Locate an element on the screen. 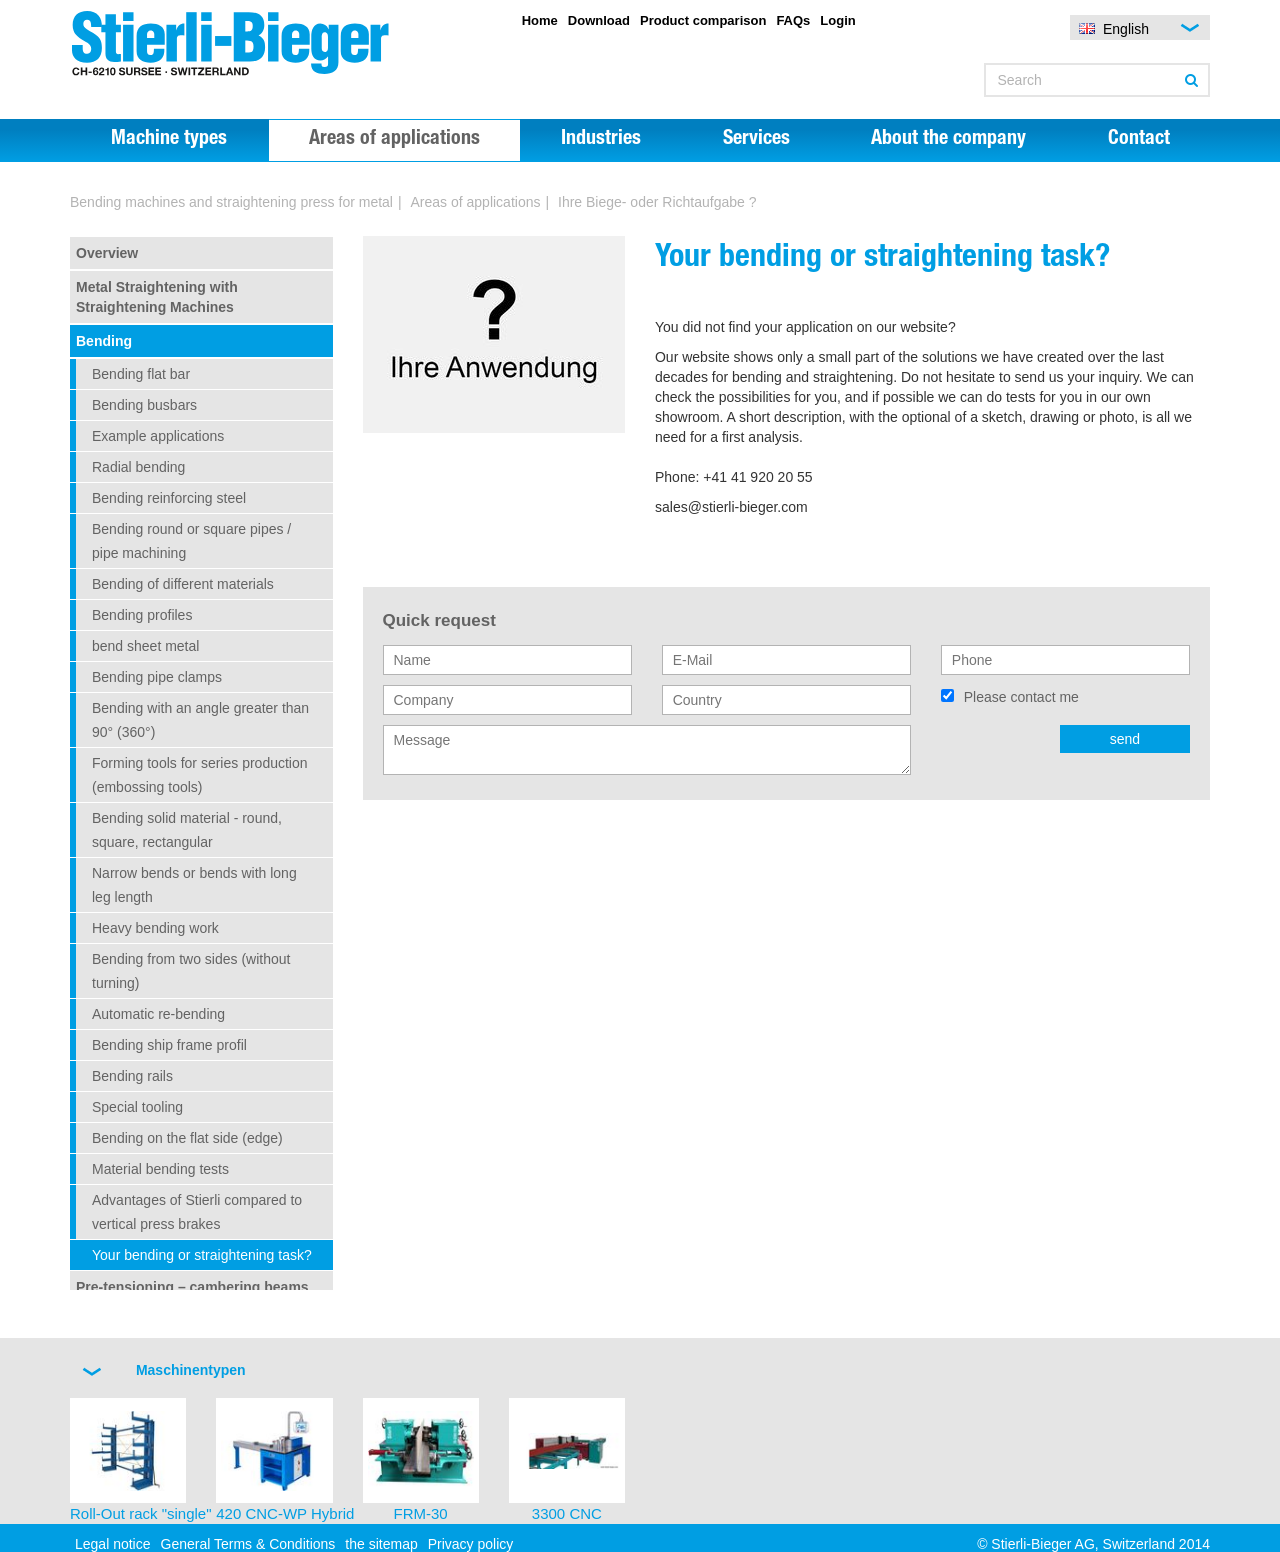 The height and width of the screenshot is (1552, 1280). send is located at coordinates (1125, 739).